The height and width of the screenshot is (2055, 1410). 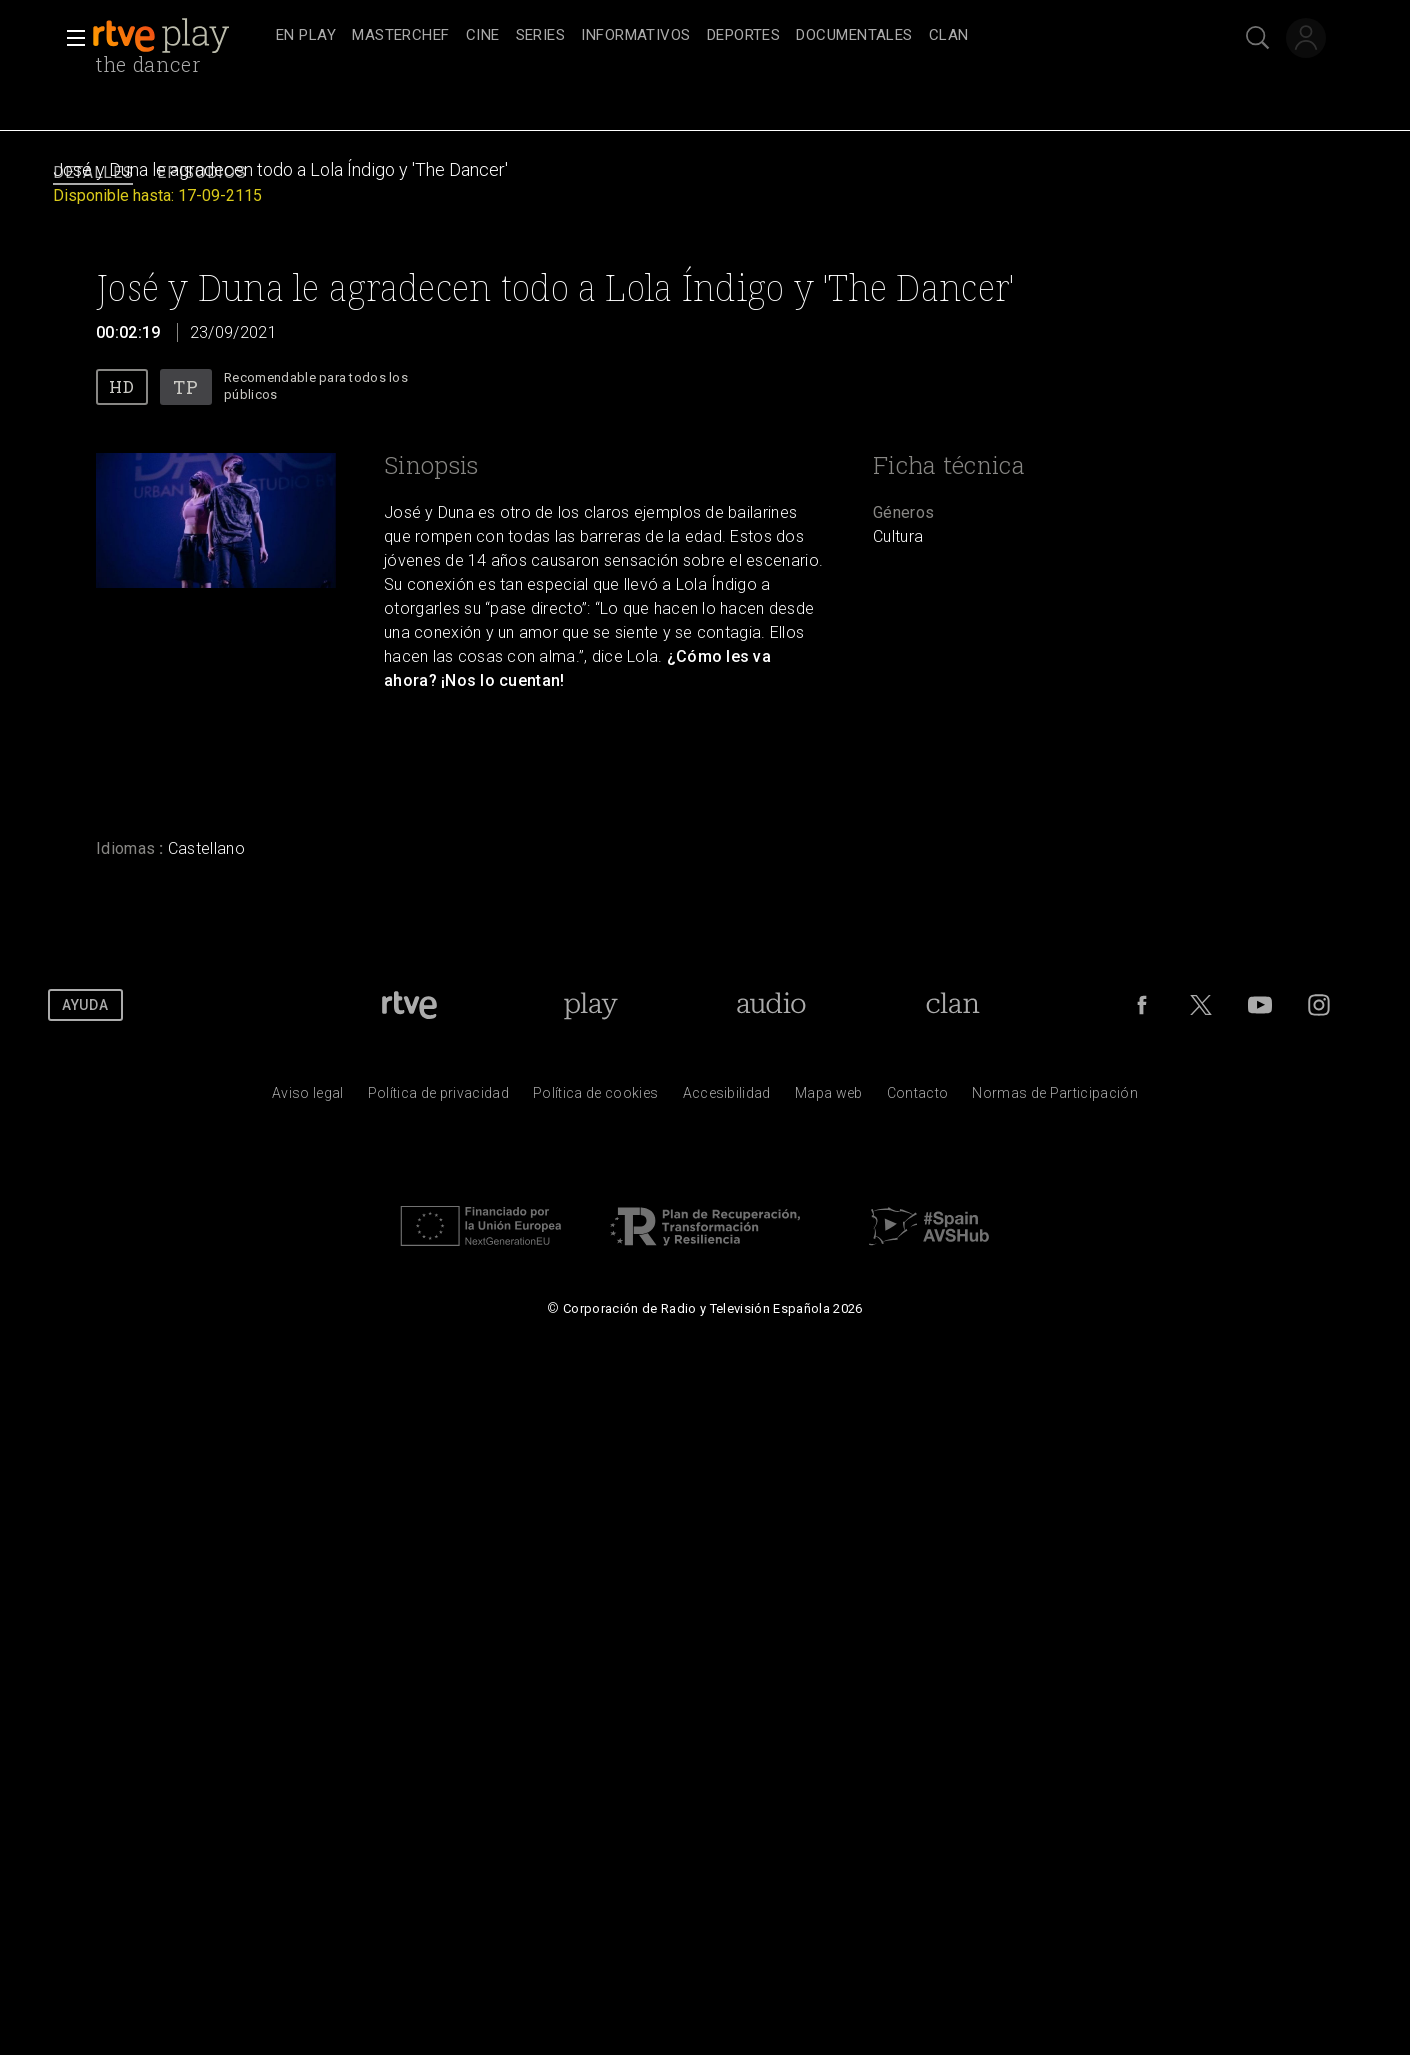 What do you see at coordinates (771, 1005) in the screenshot?
I see `[Portada de RTVE Audio]` at bounding box center [771, 1005].